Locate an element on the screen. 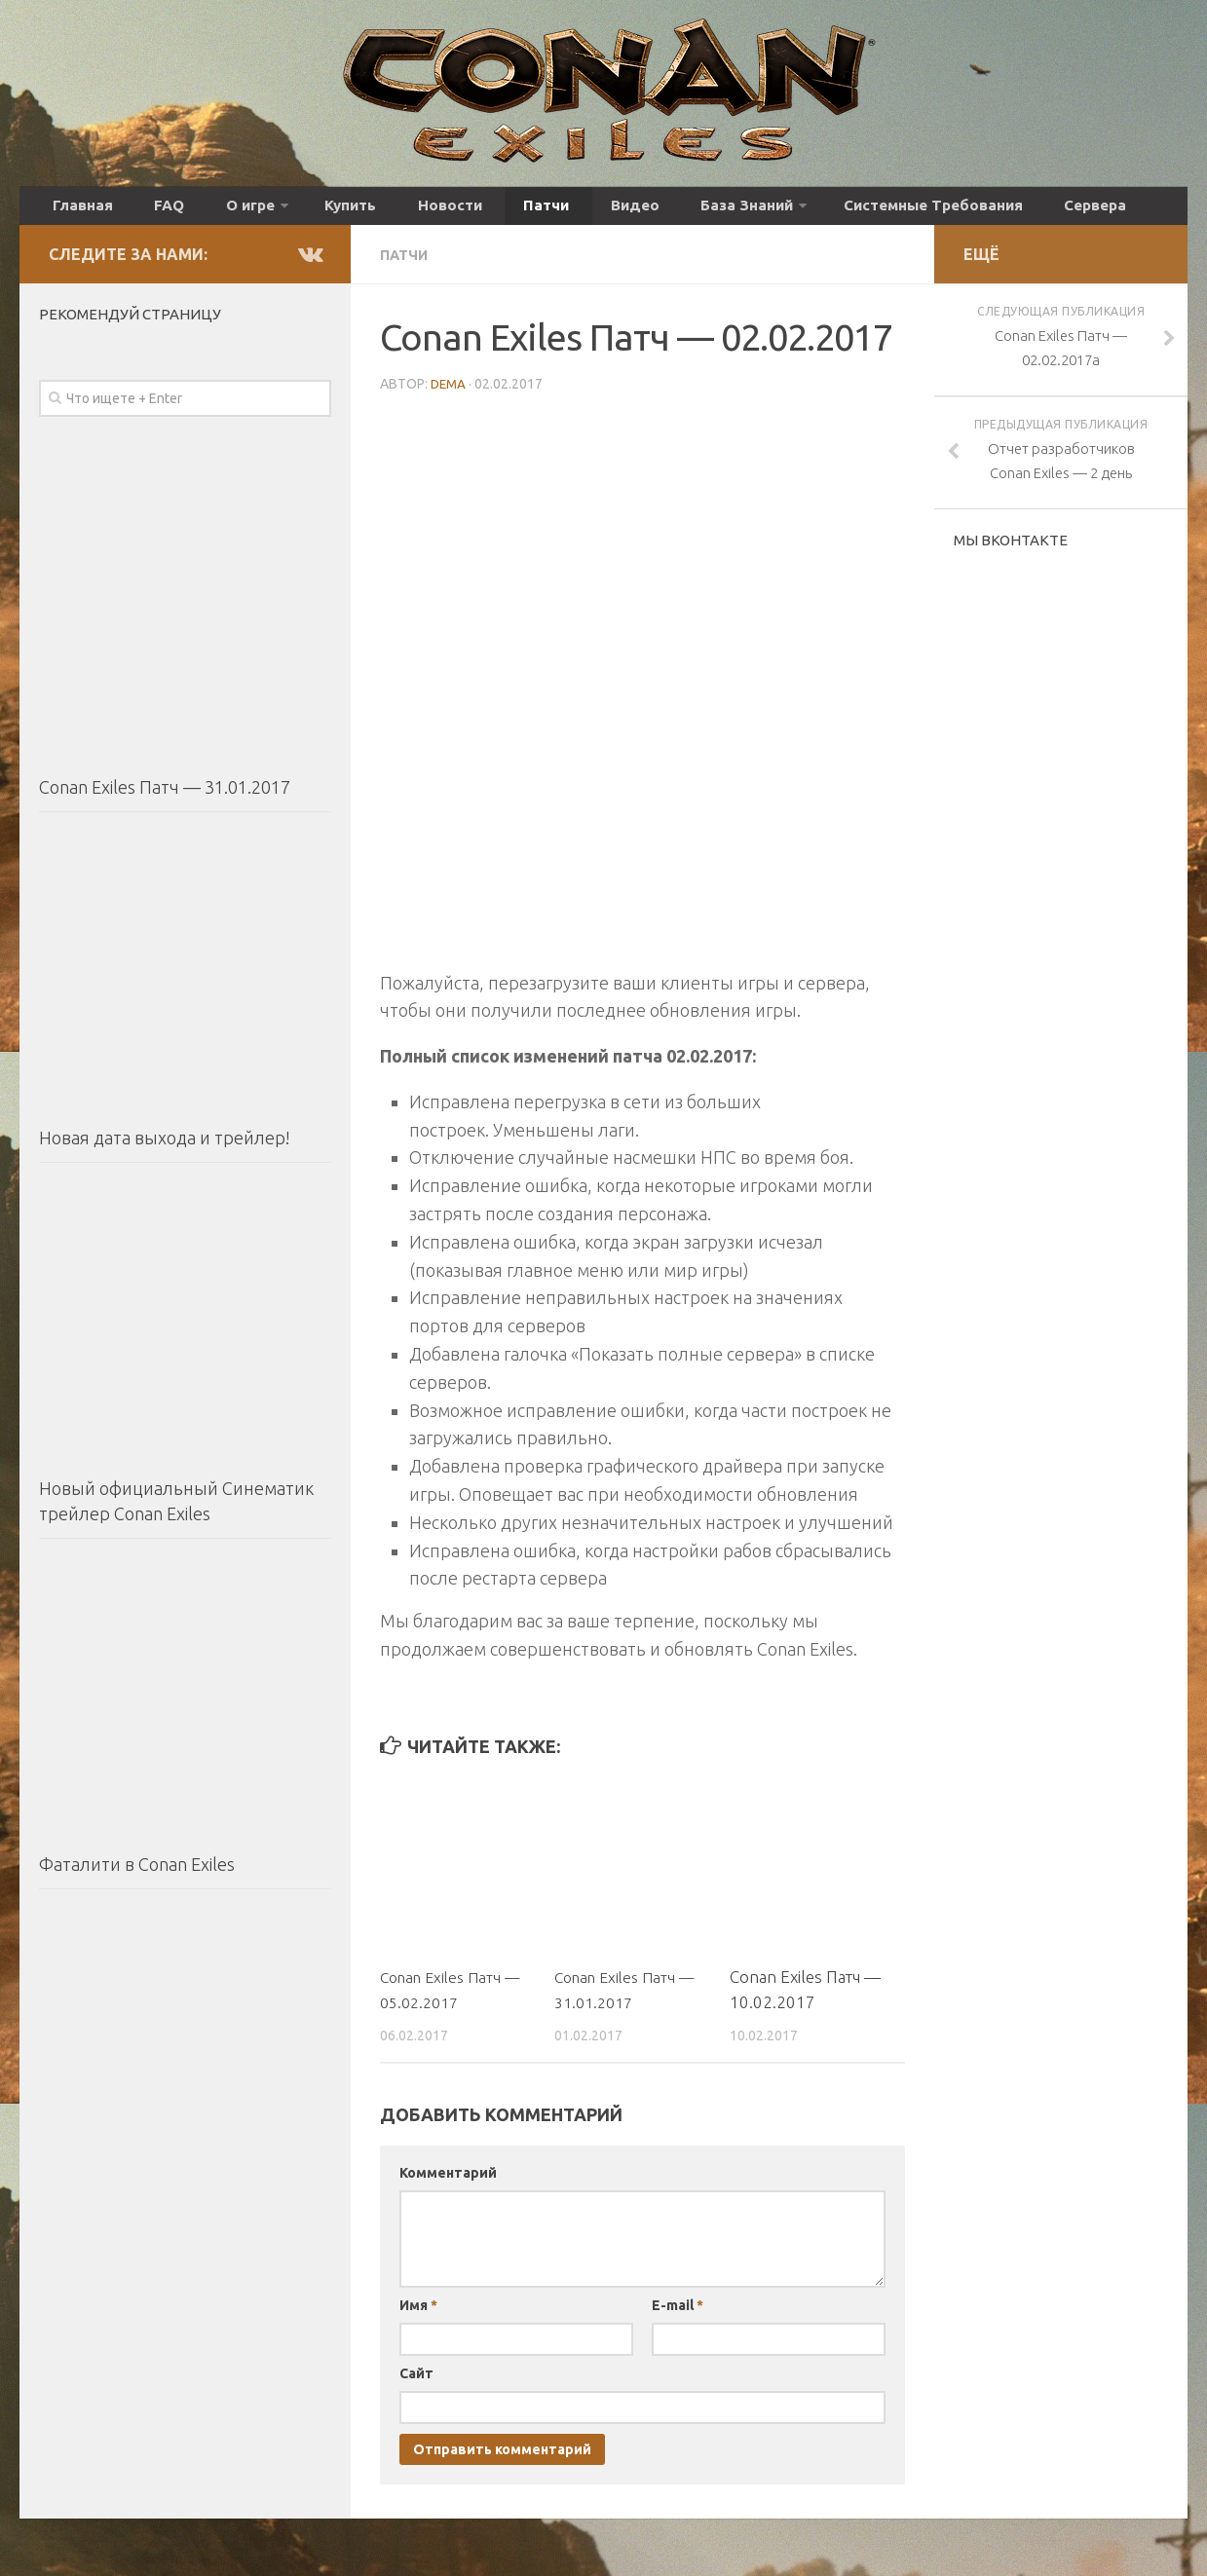 The image size is (1207, 2576). Фаталити в Conan Exiles is located at coordinates (137, 1875).